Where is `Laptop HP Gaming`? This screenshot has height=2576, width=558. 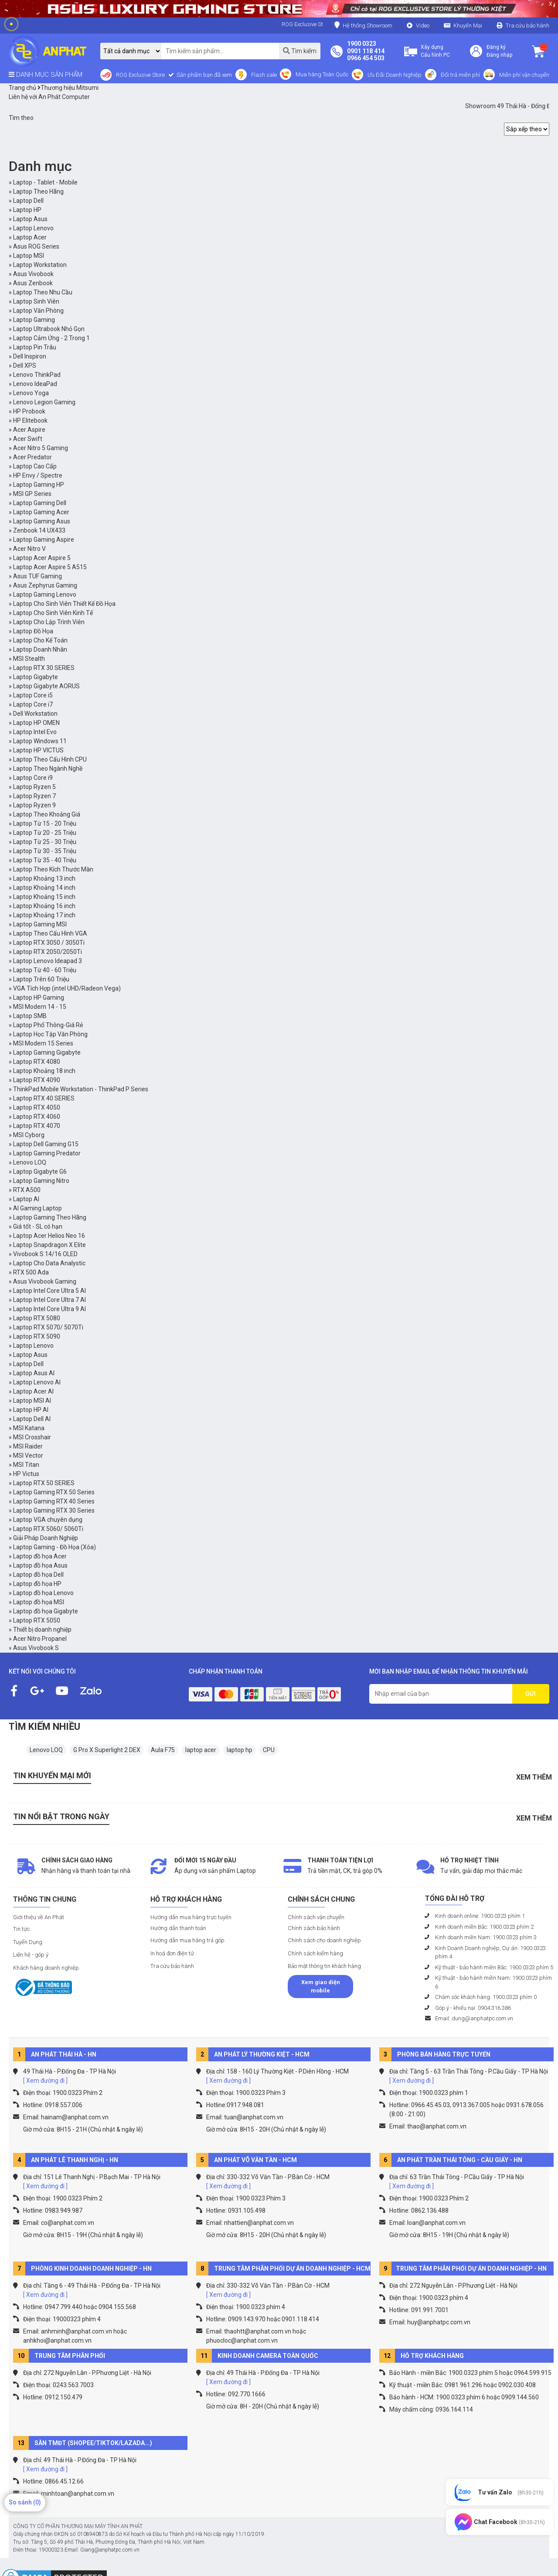
Laptop HP Gaming is located at coordinates (38, 997).